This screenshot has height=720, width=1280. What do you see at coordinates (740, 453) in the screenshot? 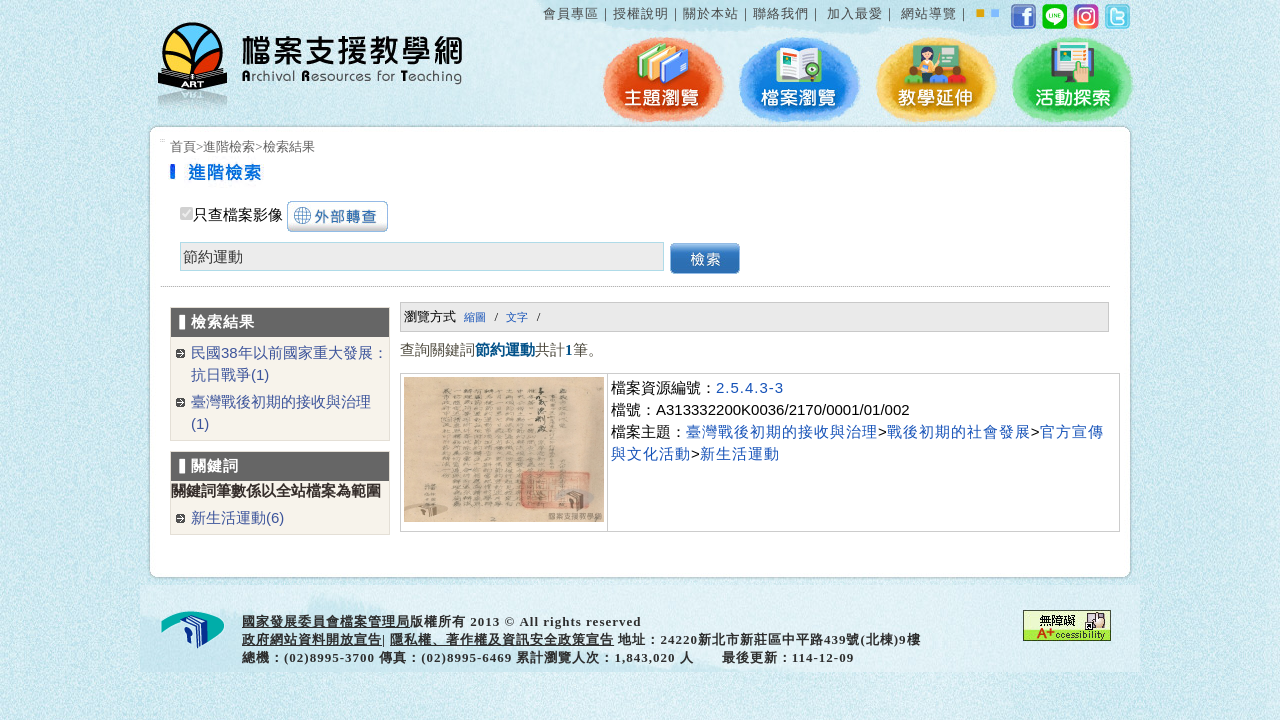
I see `新生活運動` at bounding box center [740, 453].